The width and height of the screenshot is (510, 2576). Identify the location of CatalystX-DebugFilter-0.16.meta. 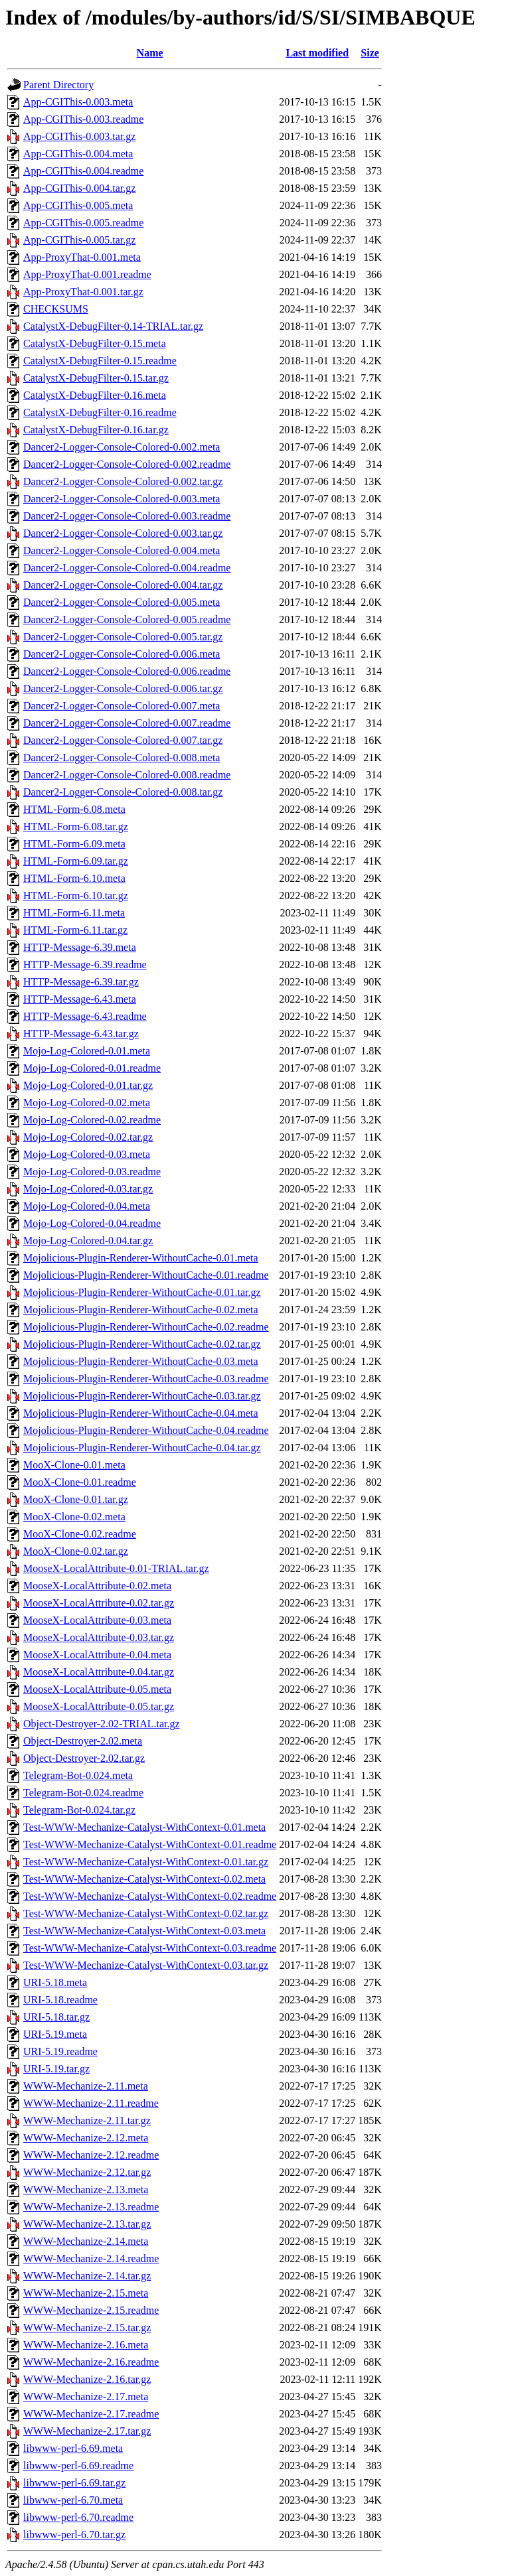
(94, 395).